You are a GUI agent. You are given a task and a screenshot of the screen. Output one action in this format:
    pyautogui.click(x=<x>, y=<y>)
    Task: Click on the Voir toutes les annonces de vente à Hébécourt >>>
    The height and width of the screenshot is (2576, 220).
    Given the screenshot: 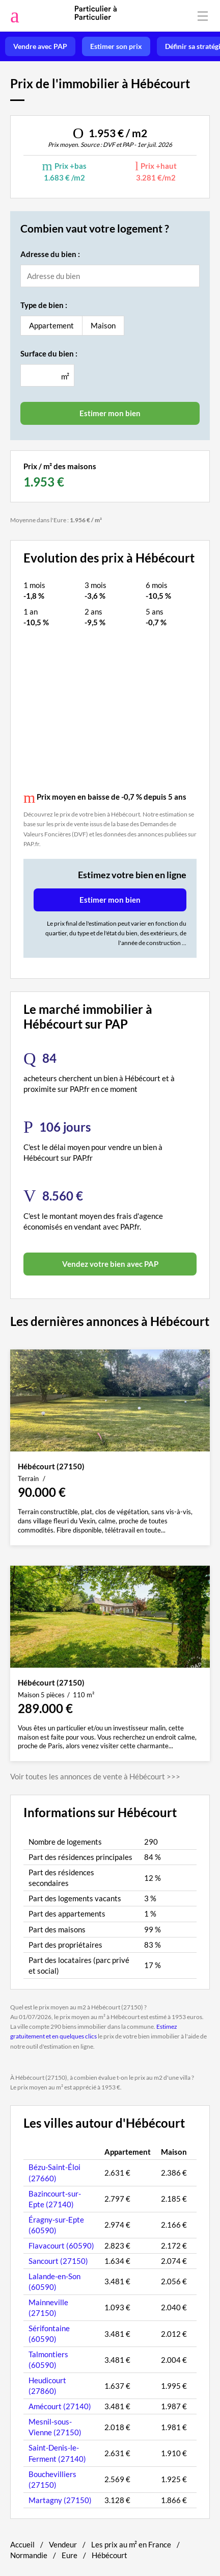 What is the action you would take?
    pyautogui.click(x=95, y=1776)
    